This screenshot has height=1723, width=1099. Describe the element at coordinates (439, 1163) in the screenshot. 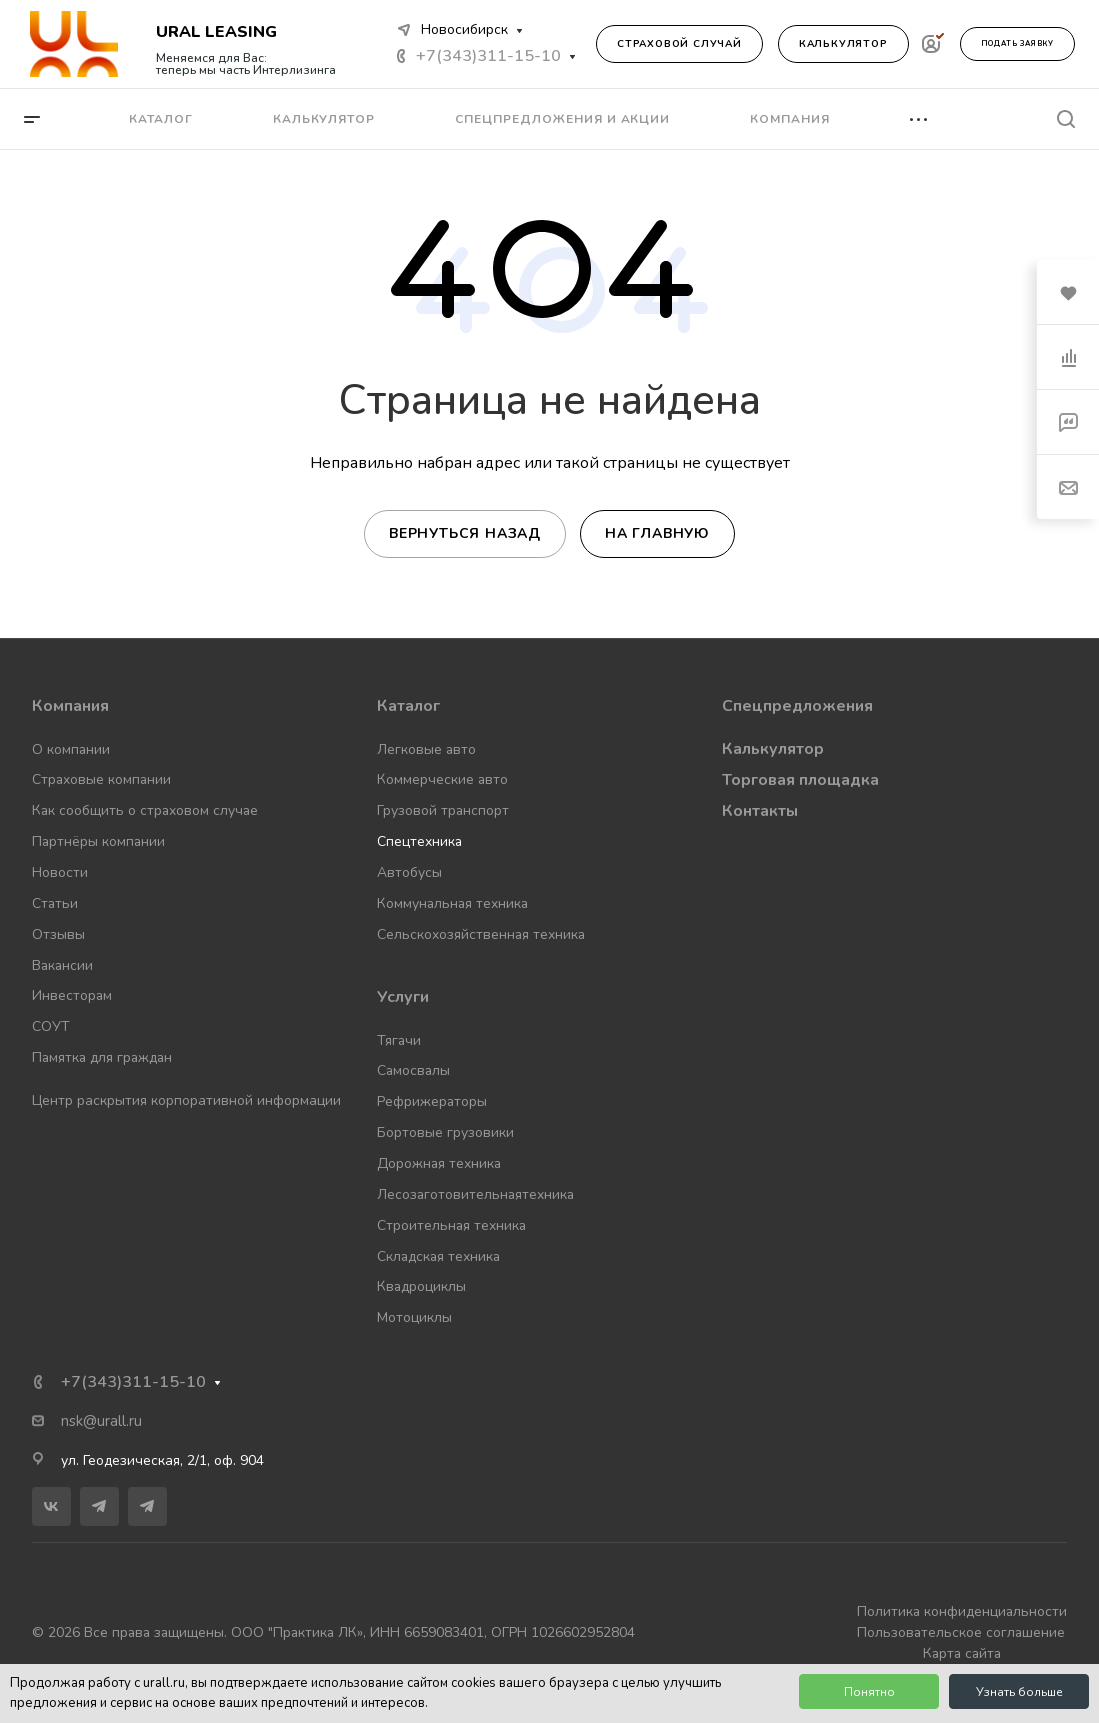

I see `Дорожная техника` at that location.